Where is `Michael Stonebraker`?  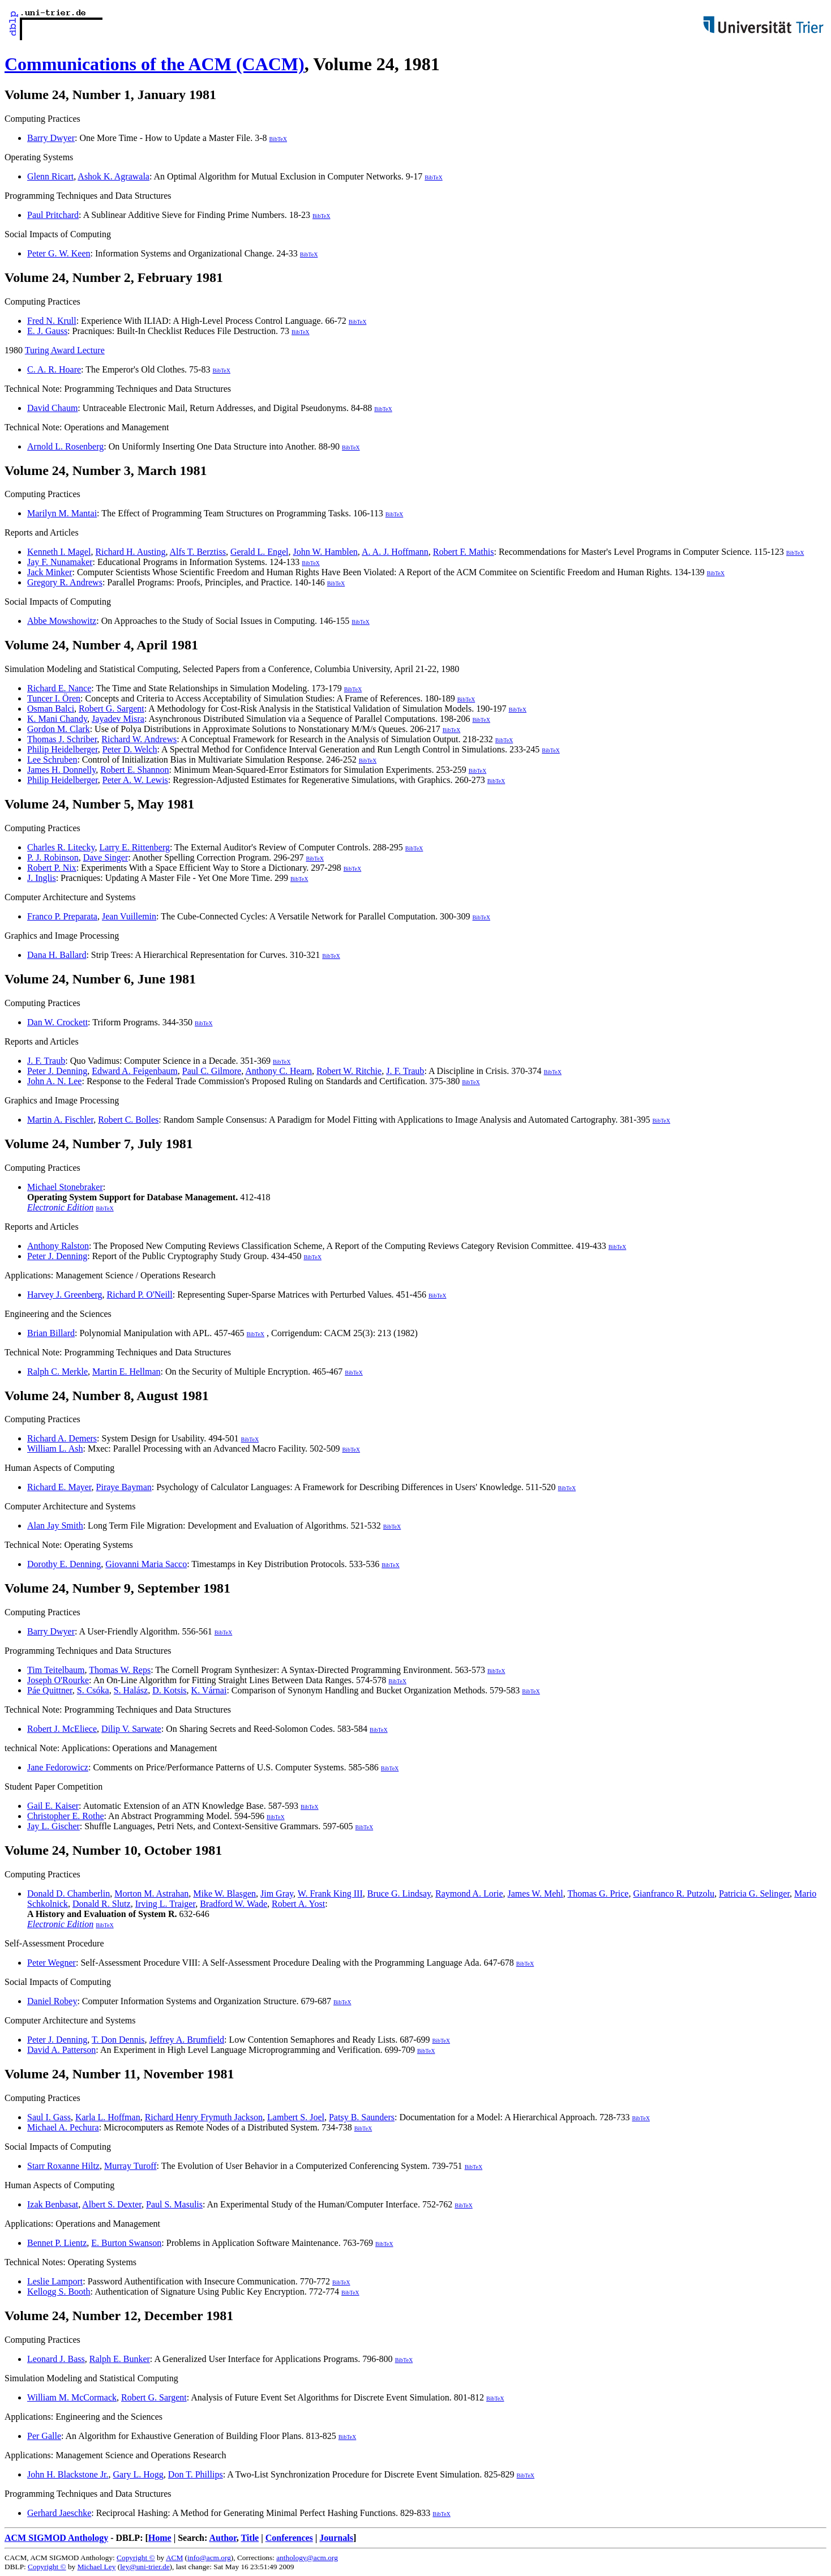
Michael Stonebraker is located at coordinates (65, 1187).